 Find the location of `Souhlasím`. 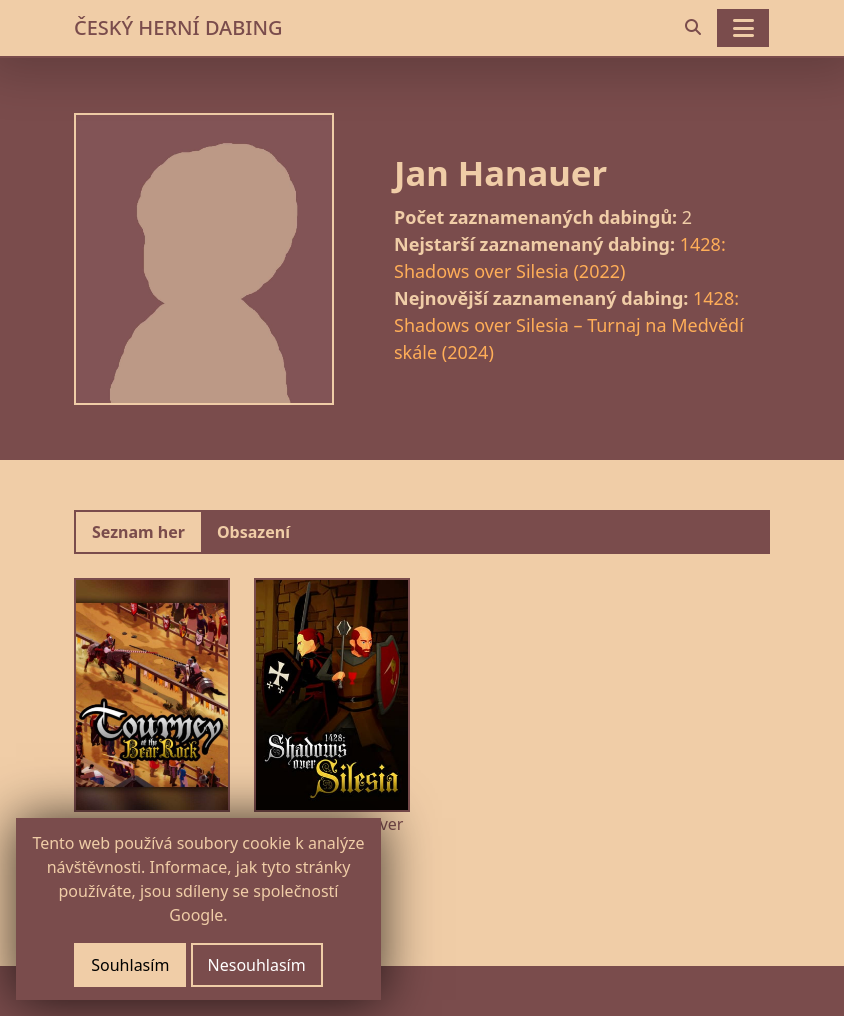

Souhlasím is located at coordinates (130, 965).